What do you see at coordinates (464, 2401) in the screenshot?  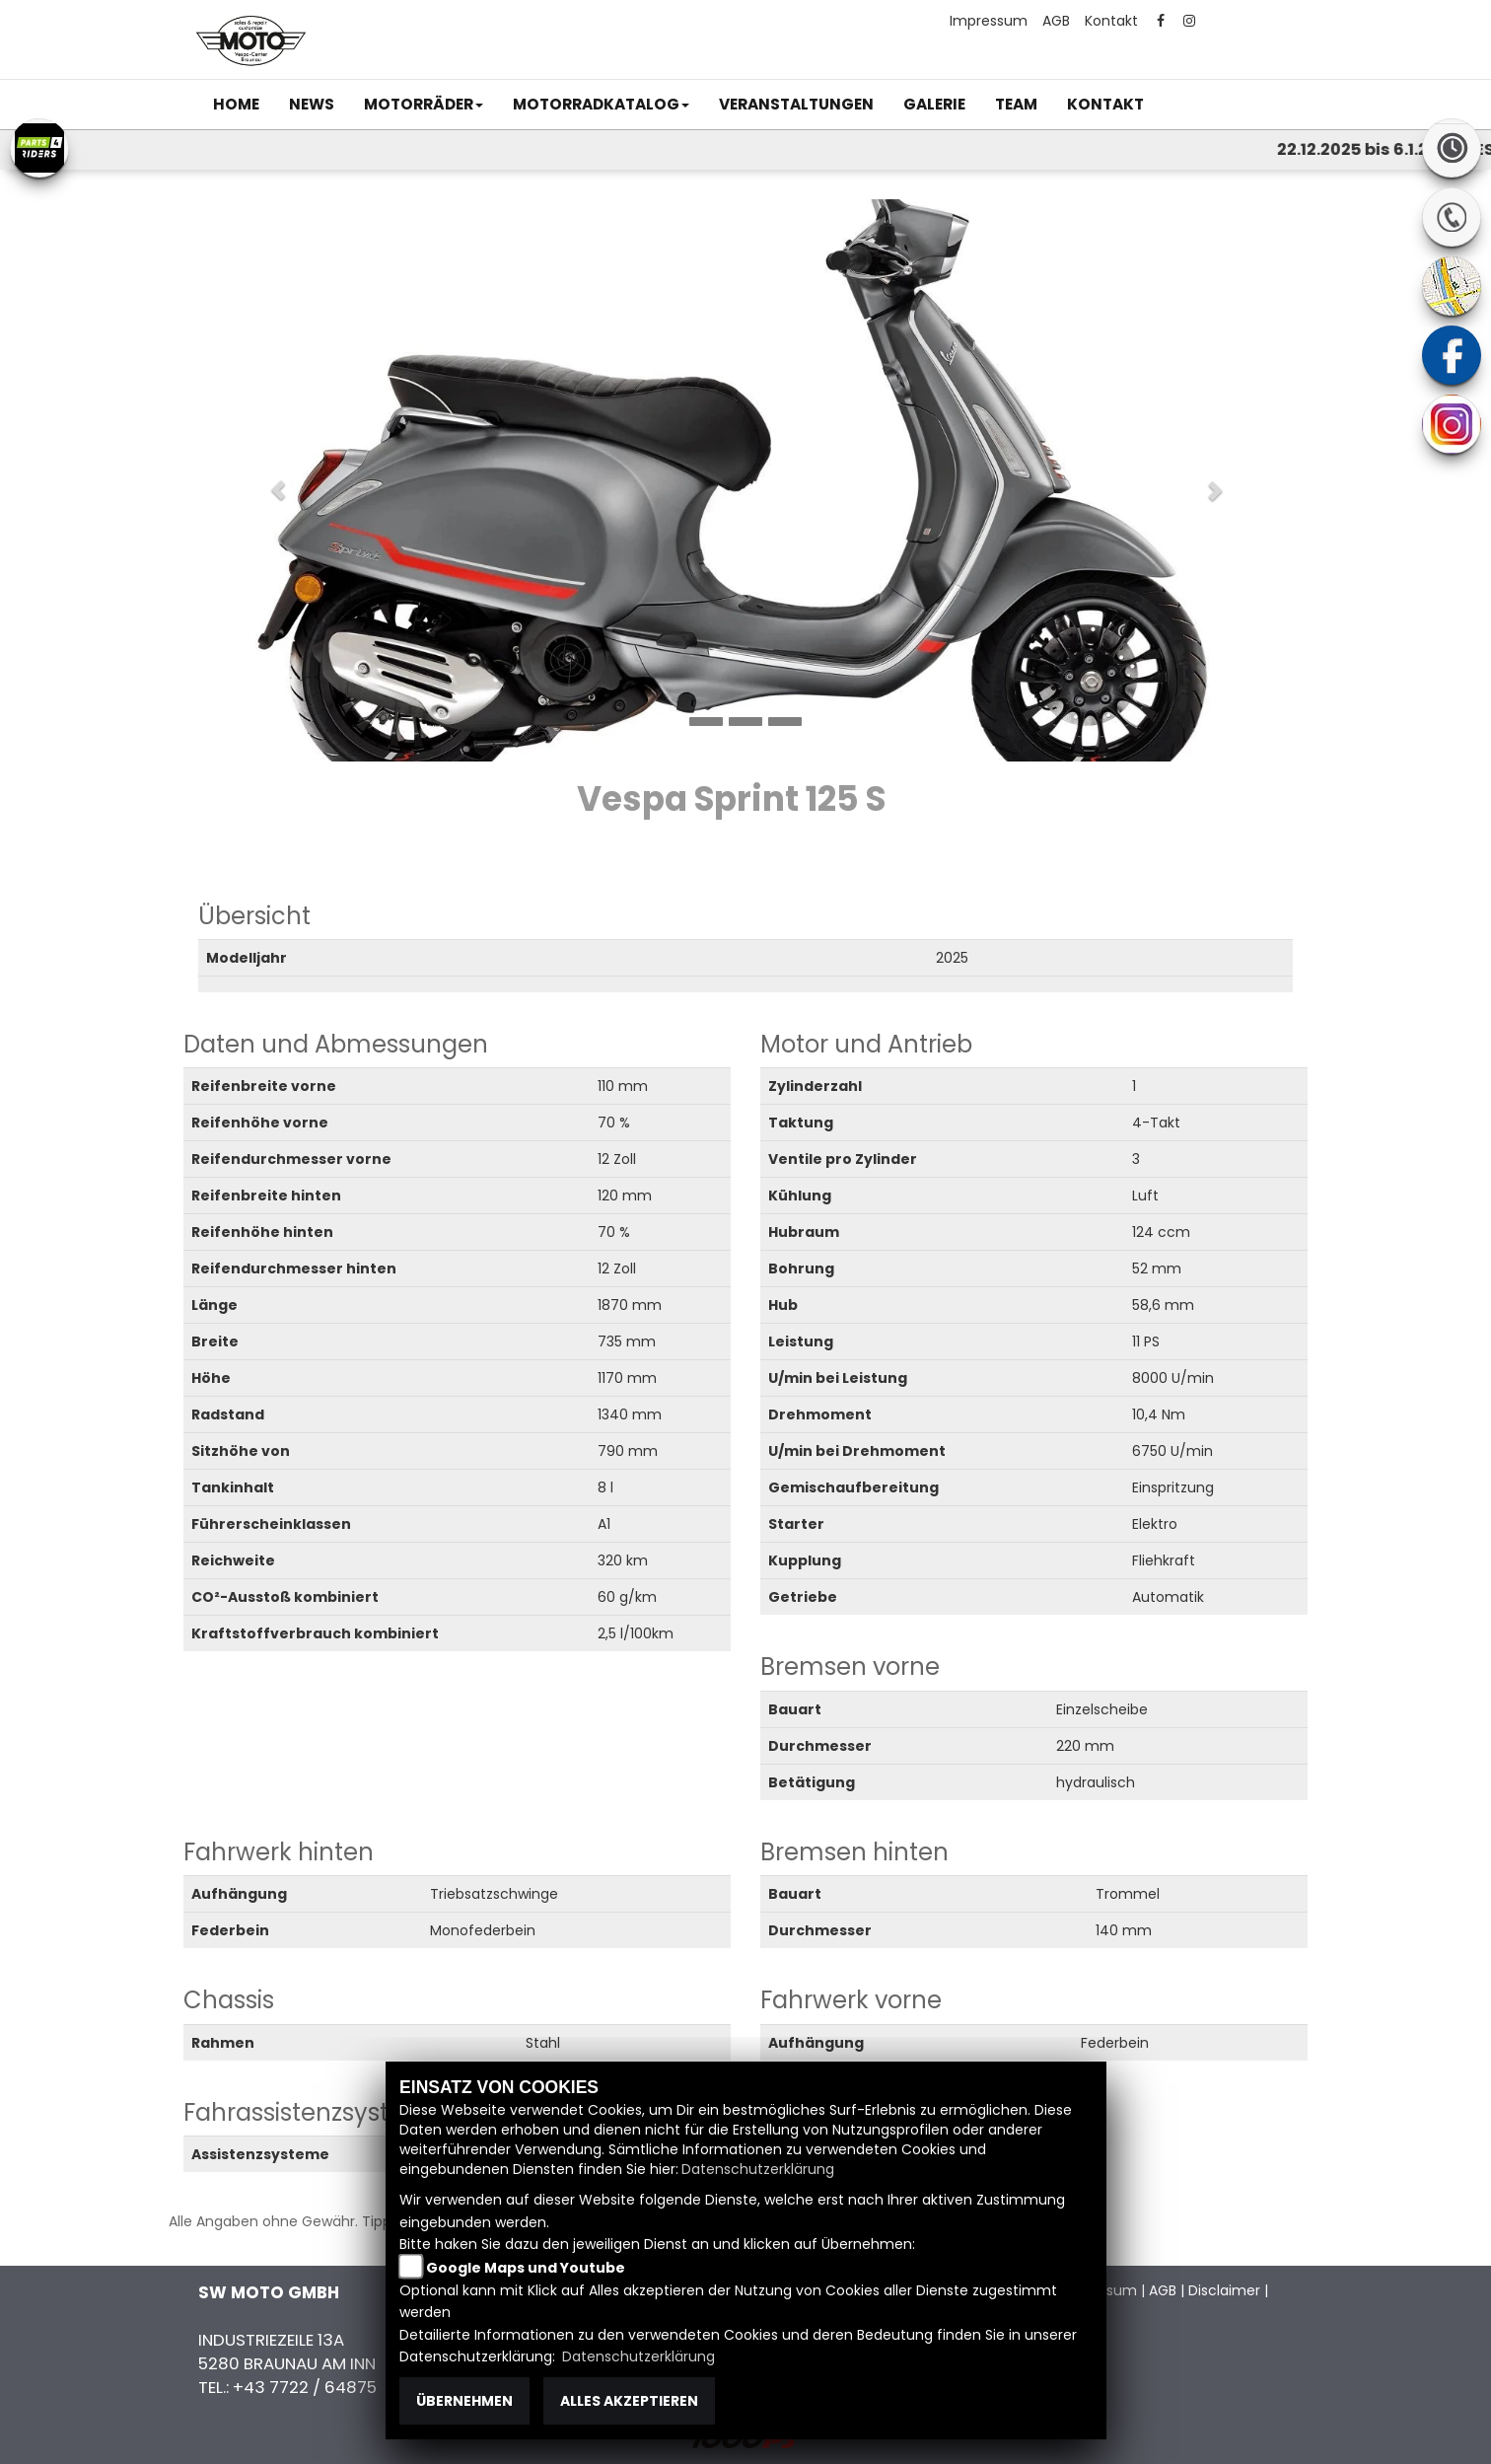 I see `Übernehmen` at bounding box center [464, 2401].